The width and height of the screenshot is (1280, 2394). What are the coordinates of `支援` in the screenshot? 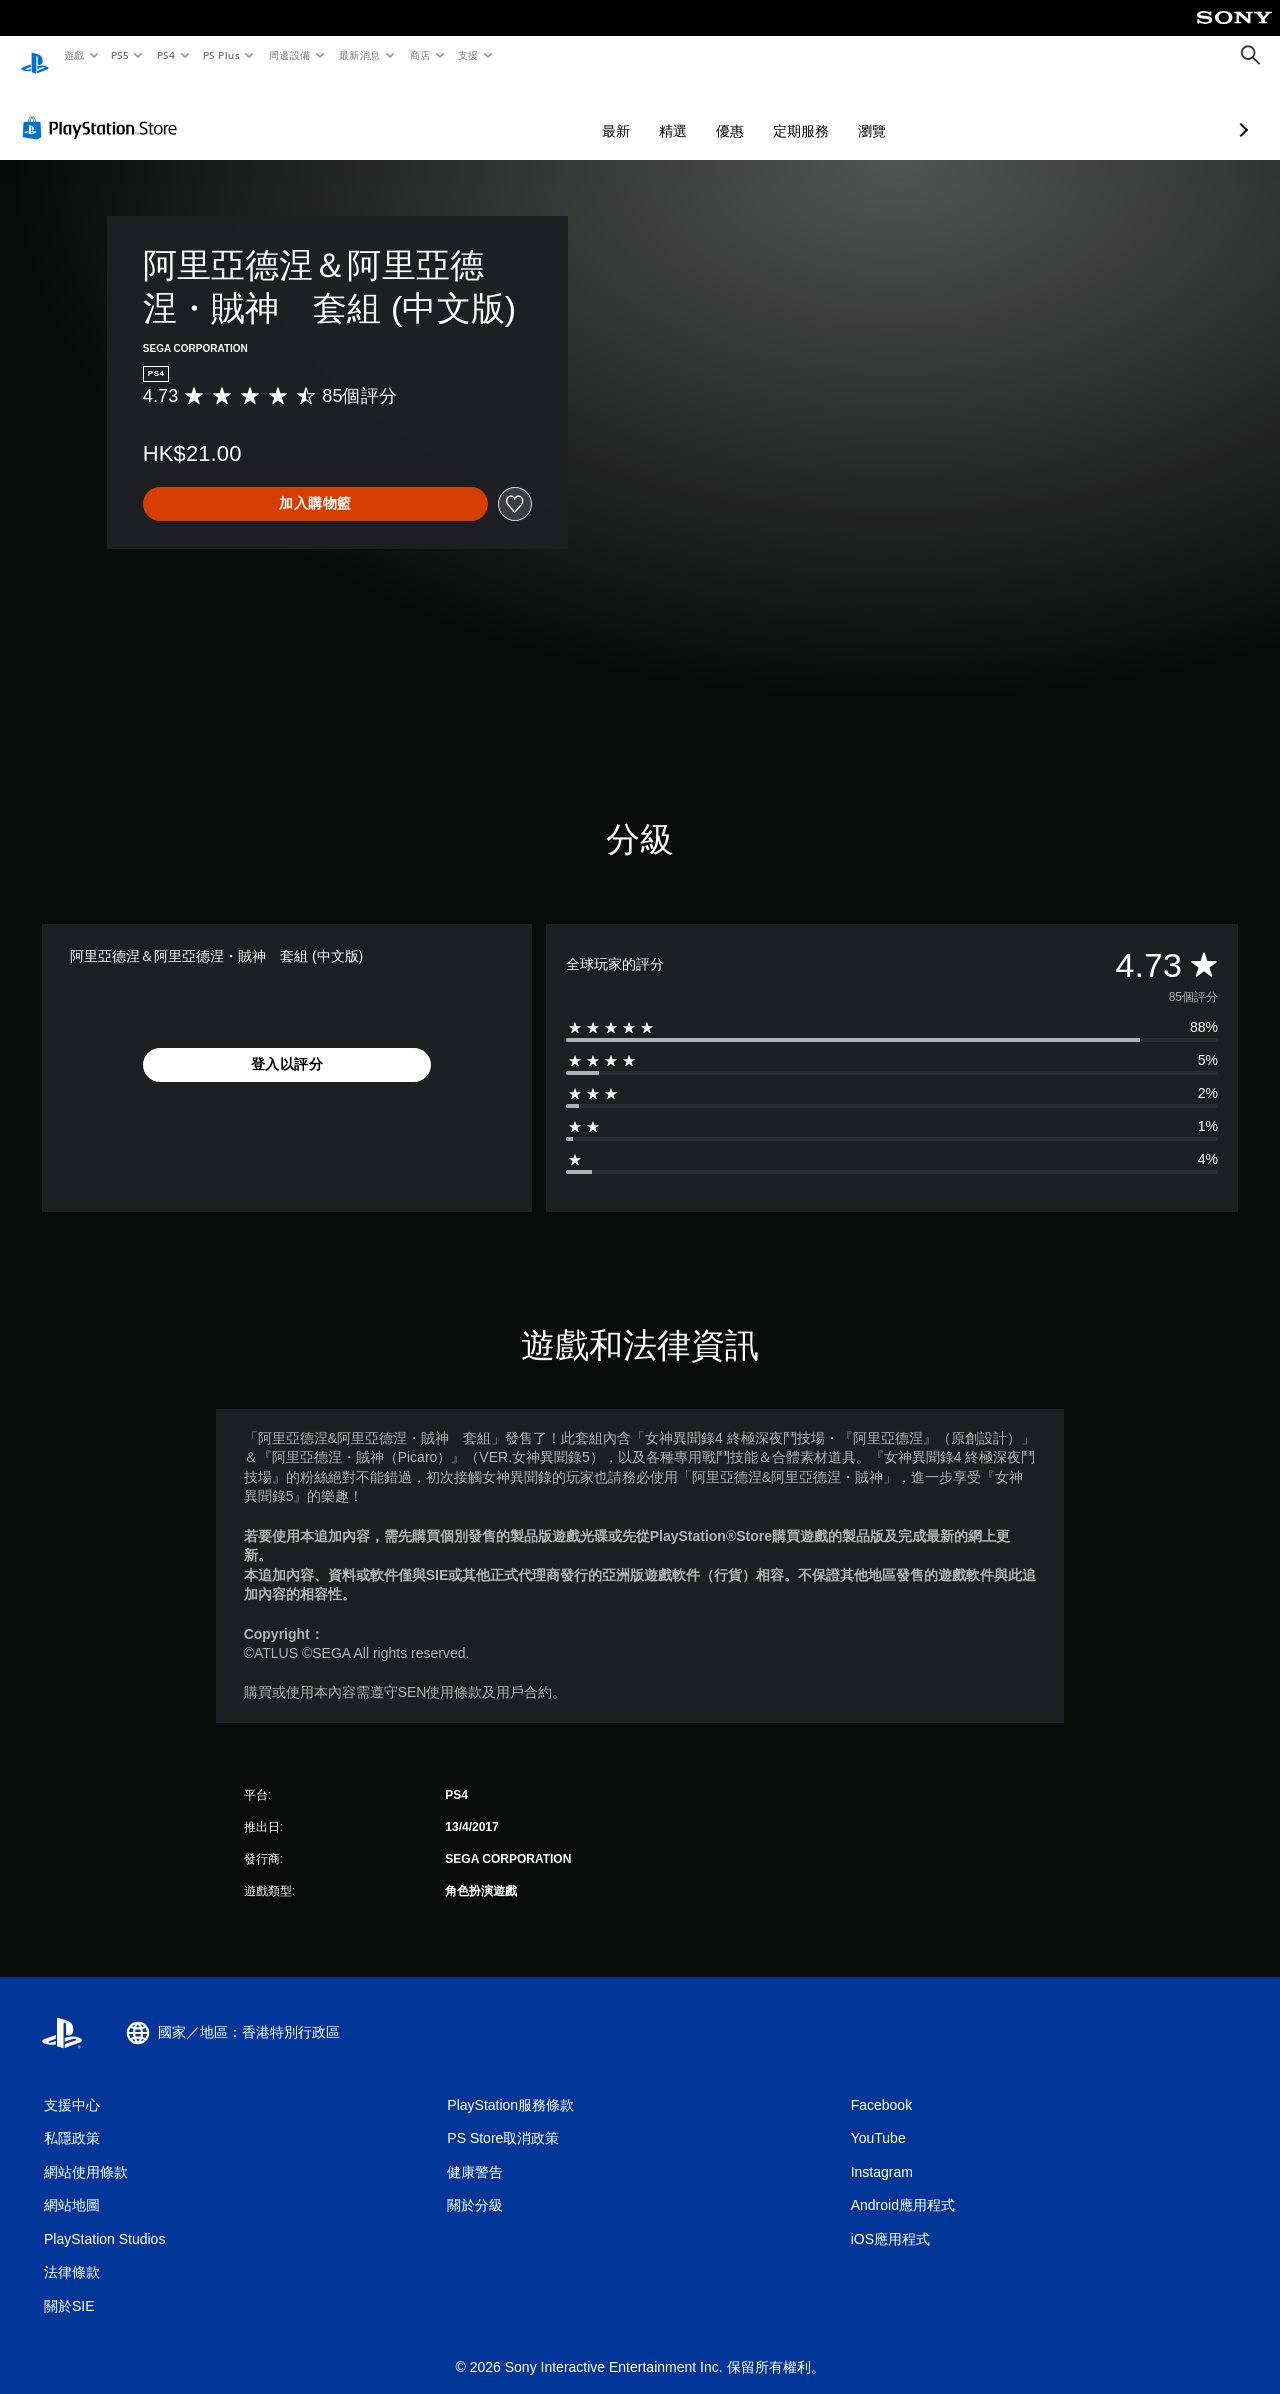 It's located at (467, 55).